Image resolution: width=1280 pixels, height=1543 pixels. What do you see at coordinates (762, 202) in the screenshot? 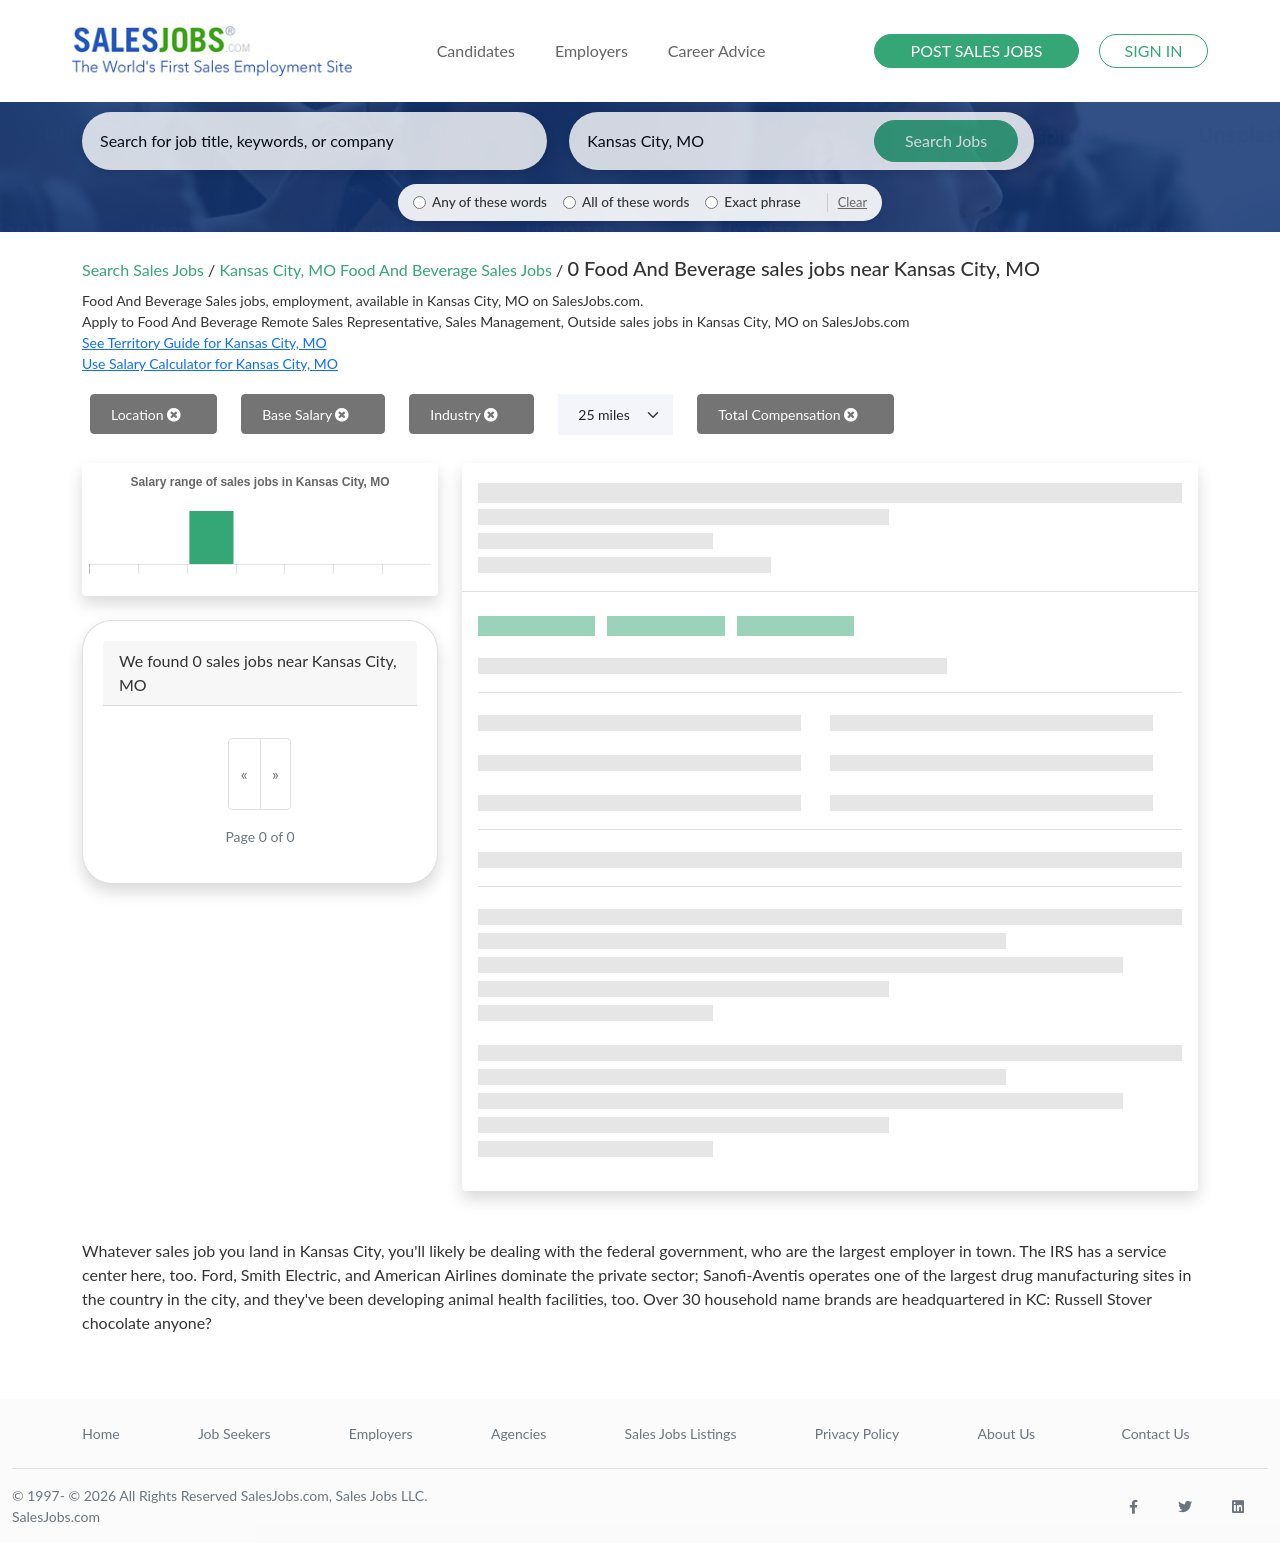
I see `Exact phrase` at bounding box center [762, 202].